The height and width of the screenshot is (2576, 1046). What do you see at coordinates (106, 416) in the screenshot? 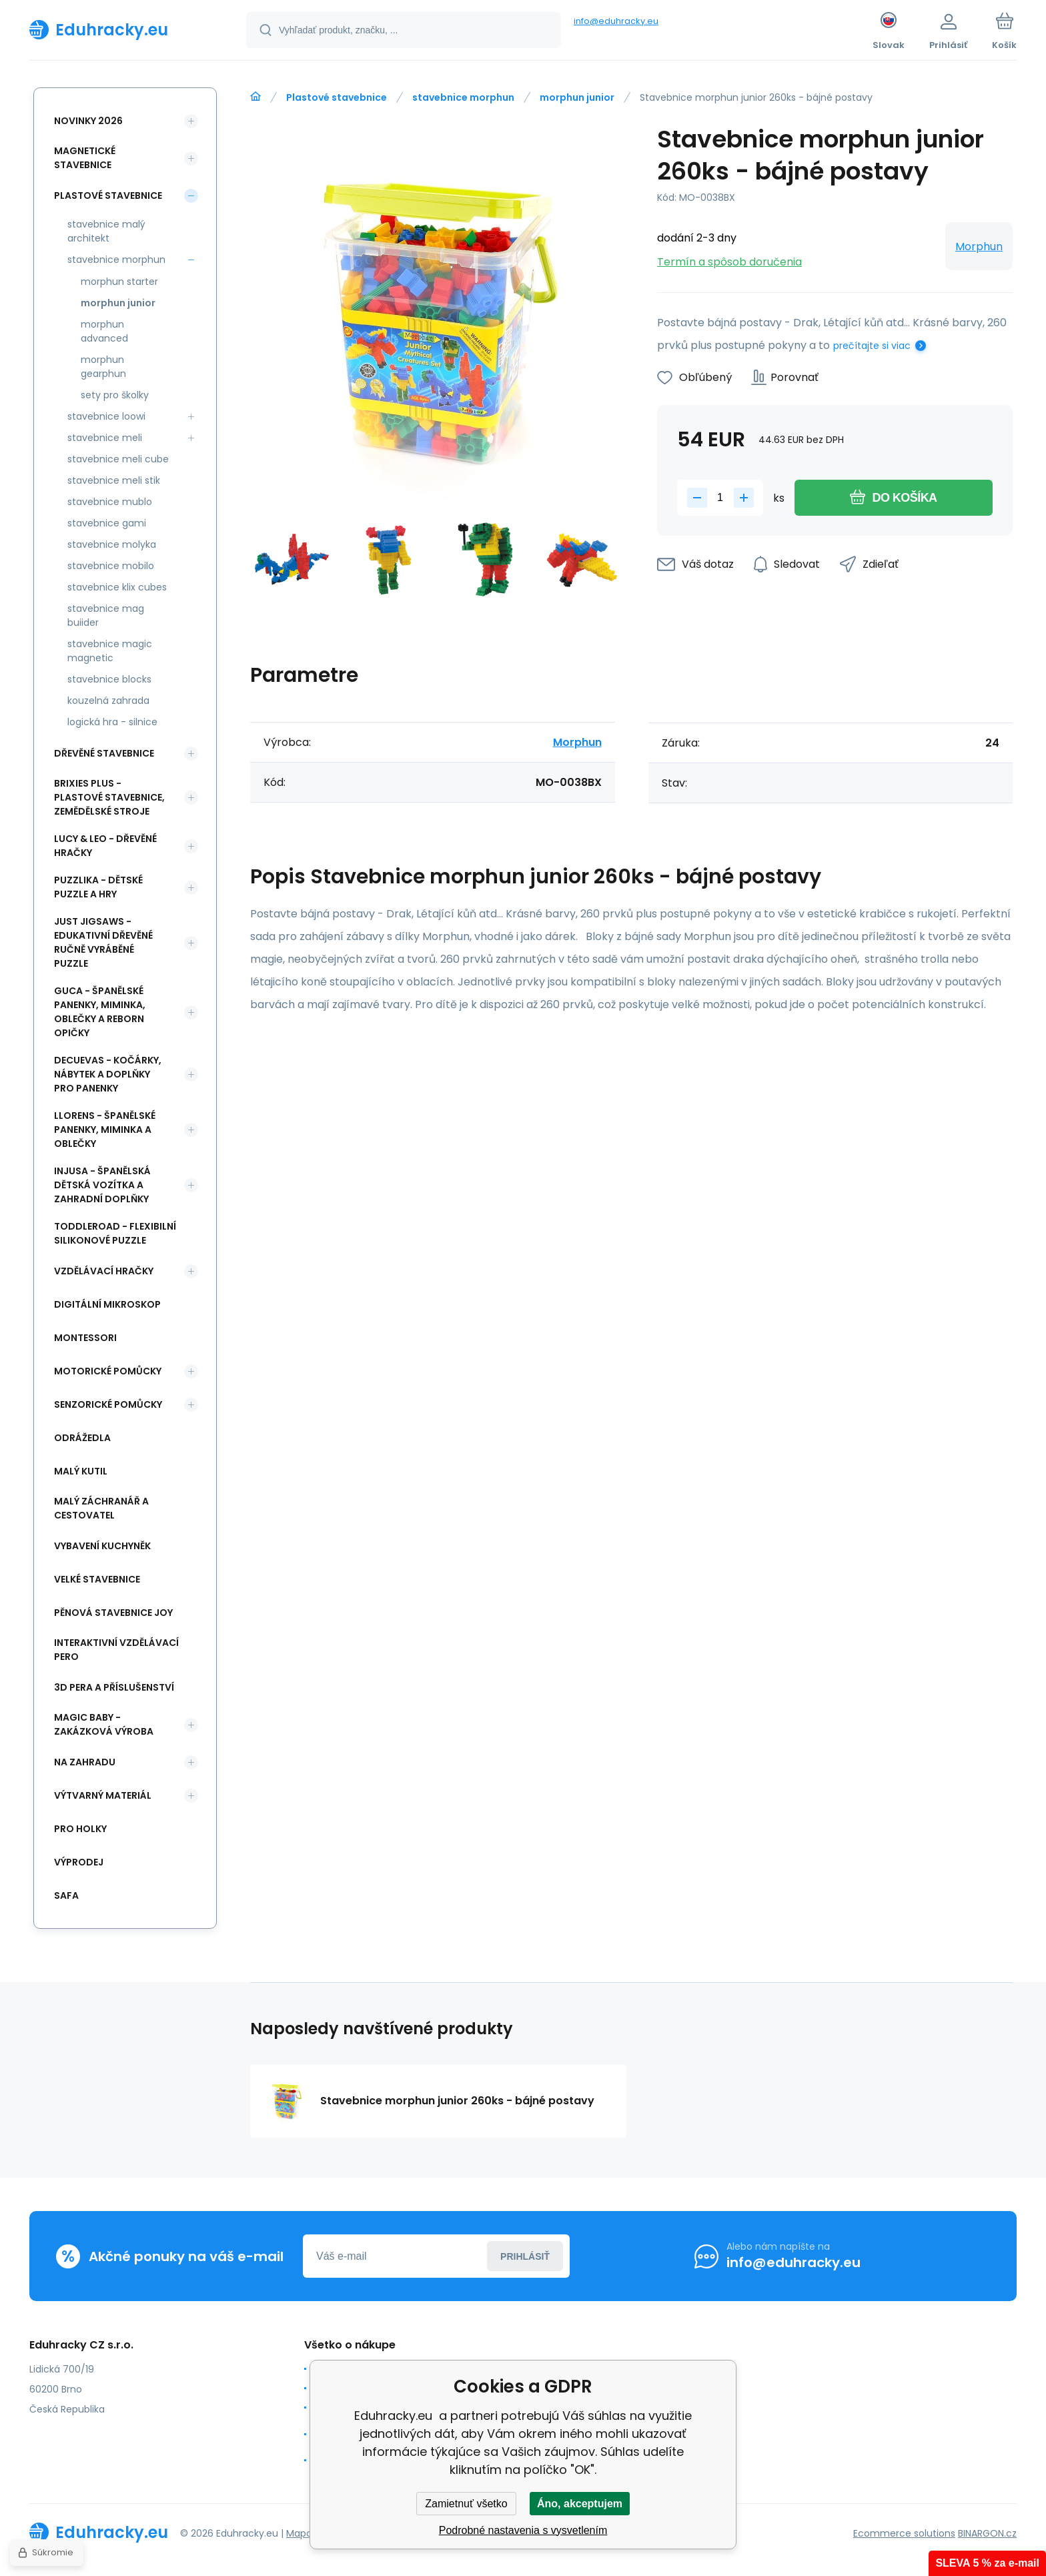
I see `stavebnice loowi` at bounding box center [106, 416].